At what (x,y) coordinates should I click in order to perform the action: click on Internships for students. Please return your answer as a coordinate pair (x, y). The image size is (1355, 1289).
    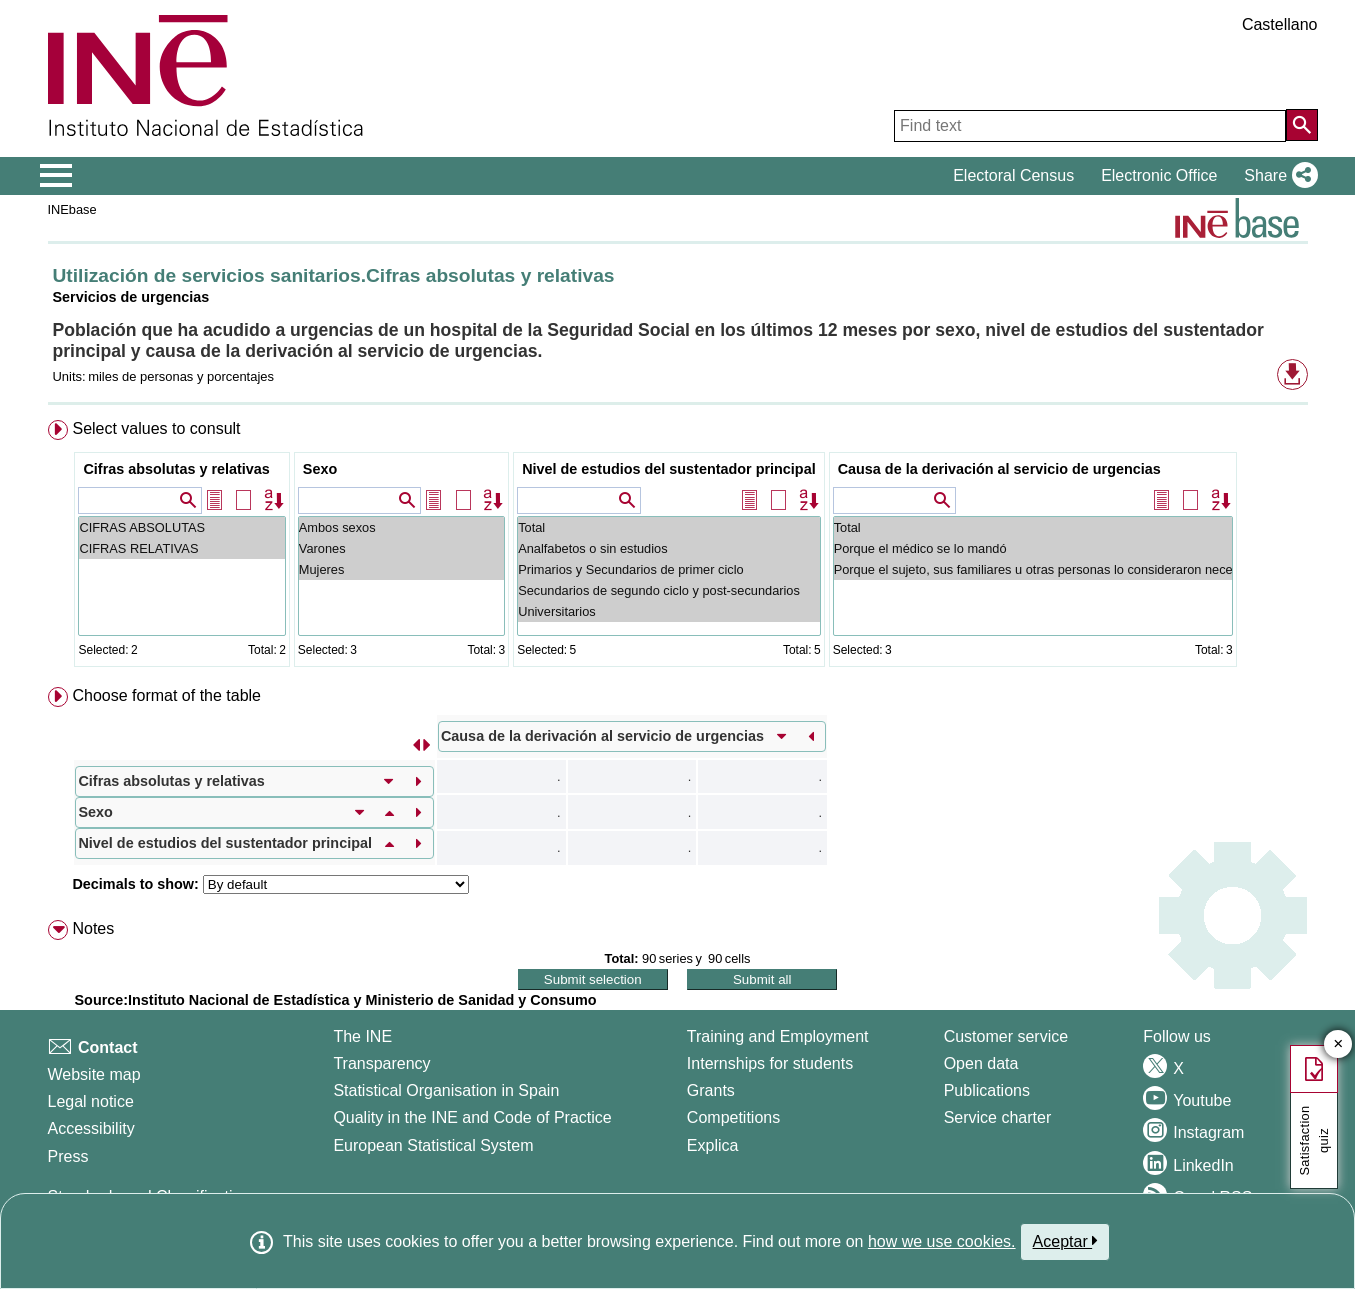
    Looking at the image, I should click on (770, 1063).